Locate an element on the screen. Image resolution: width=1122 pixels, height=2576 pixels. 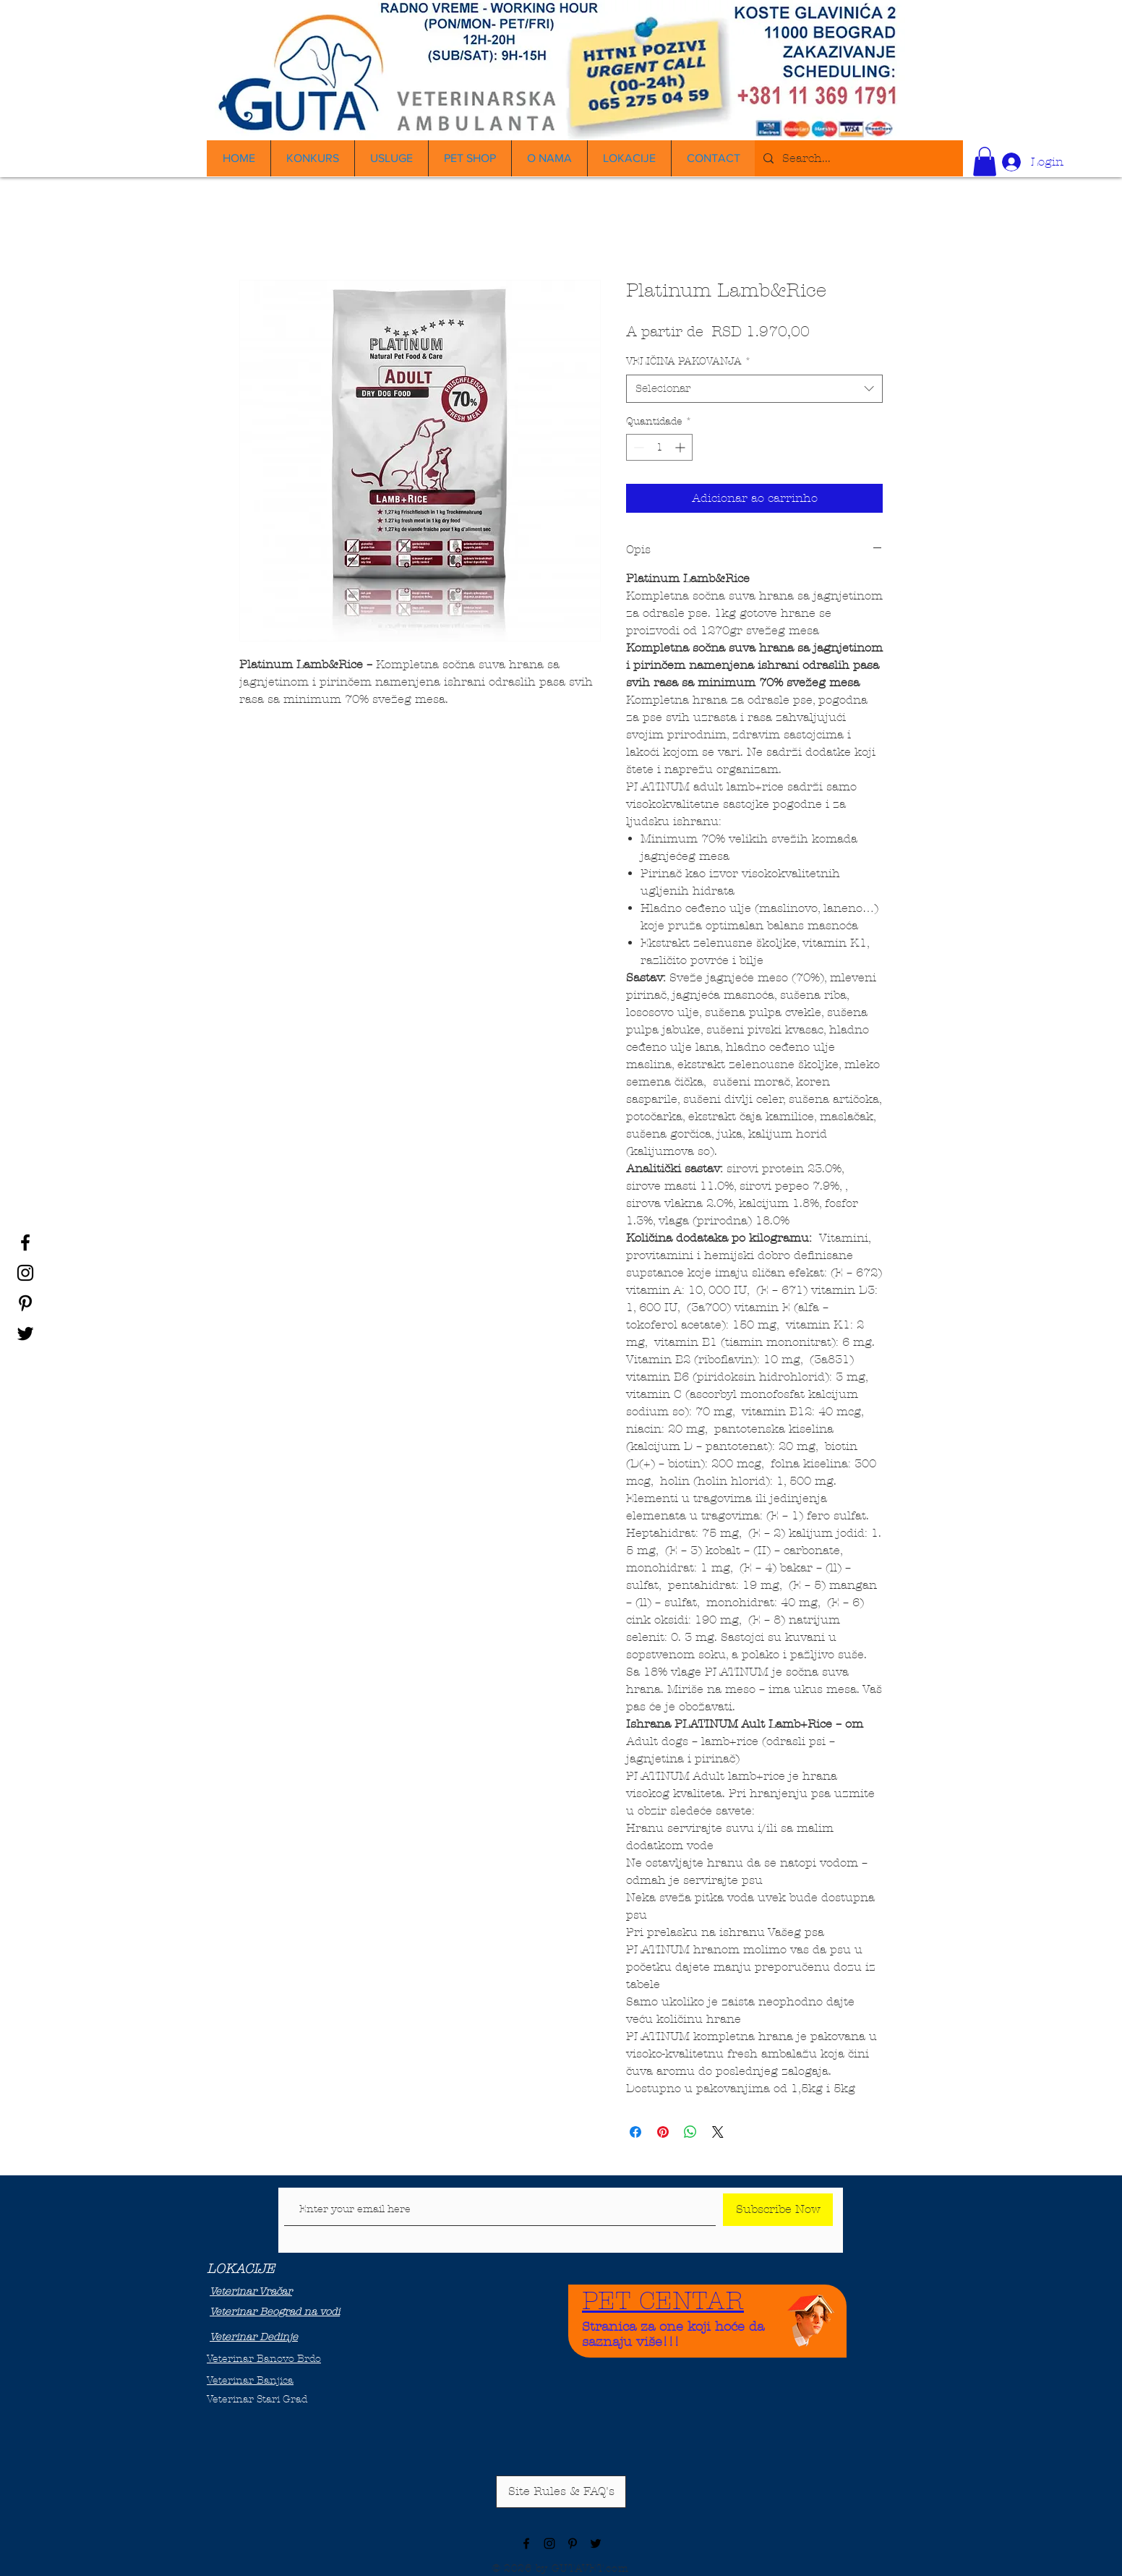
[Subscribe Now] is located at coordinates (778, 2209).